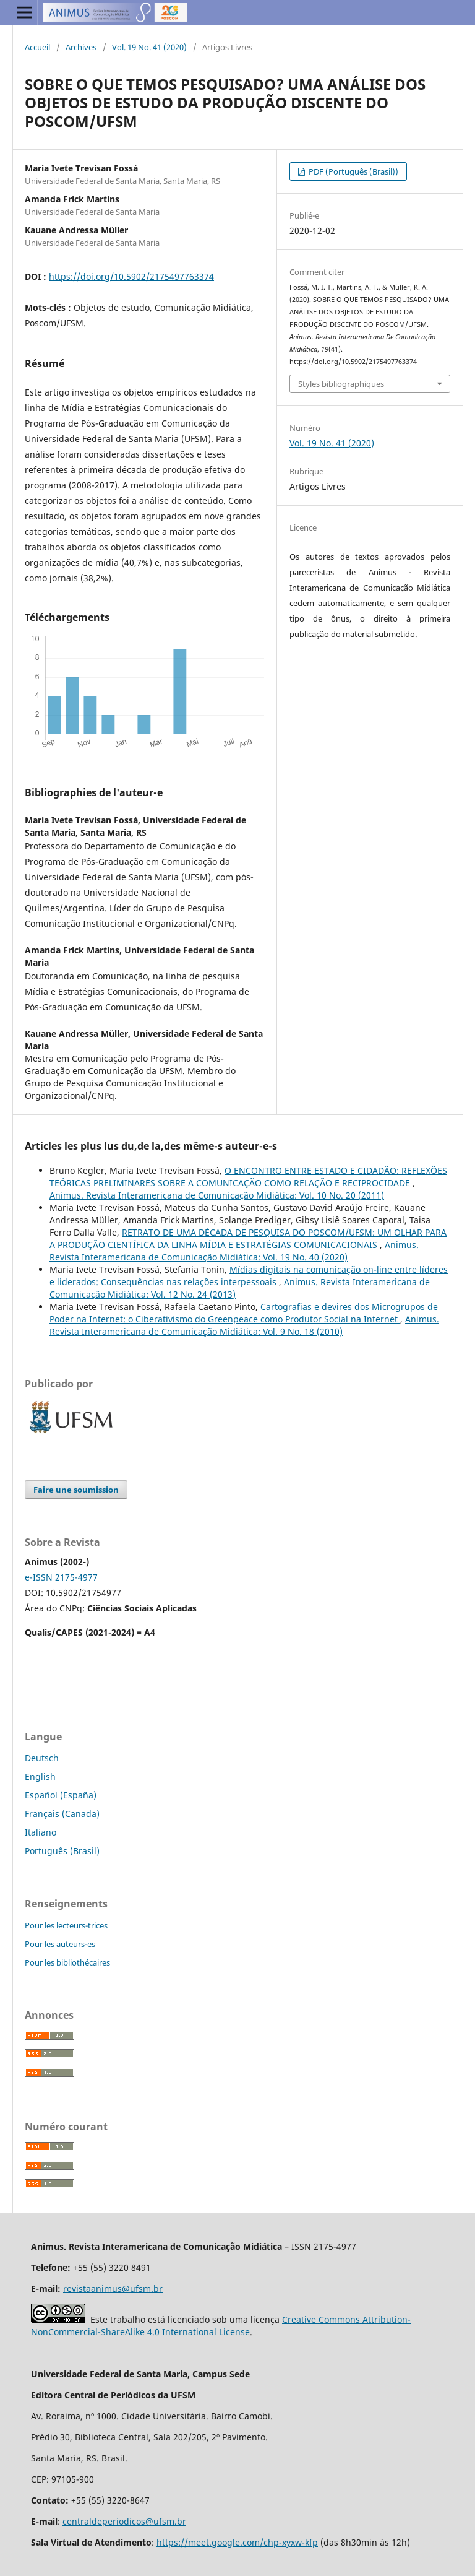  Describe the element at coordinates (40, 1832) in the screenshot. I see `Italiano` at that location.